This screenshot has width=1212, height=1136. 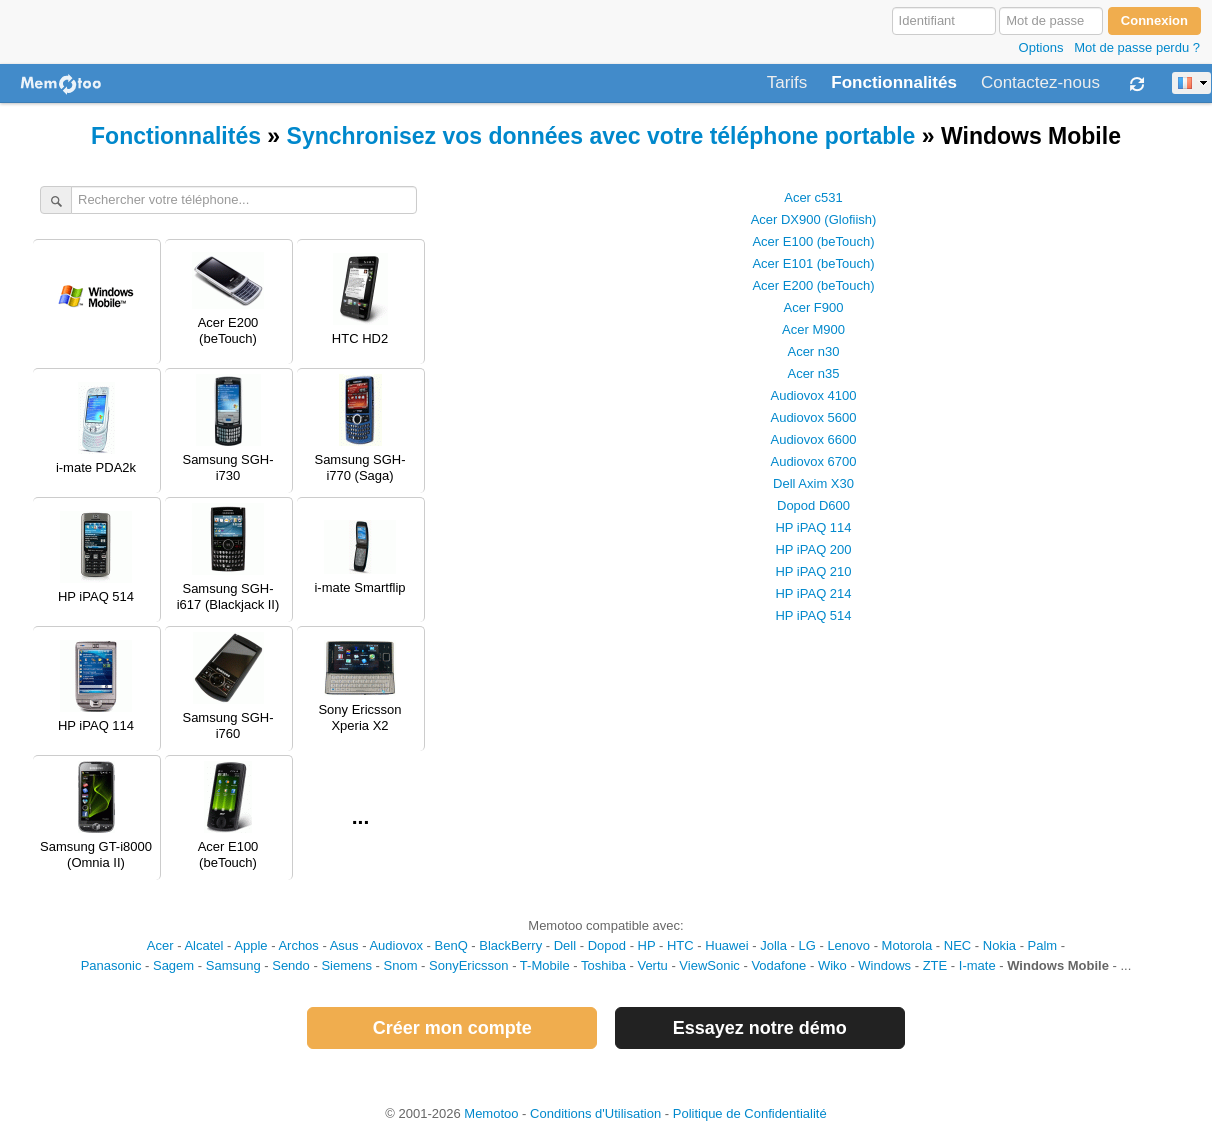 I want to click on Archos, so click(x=298, y=945).